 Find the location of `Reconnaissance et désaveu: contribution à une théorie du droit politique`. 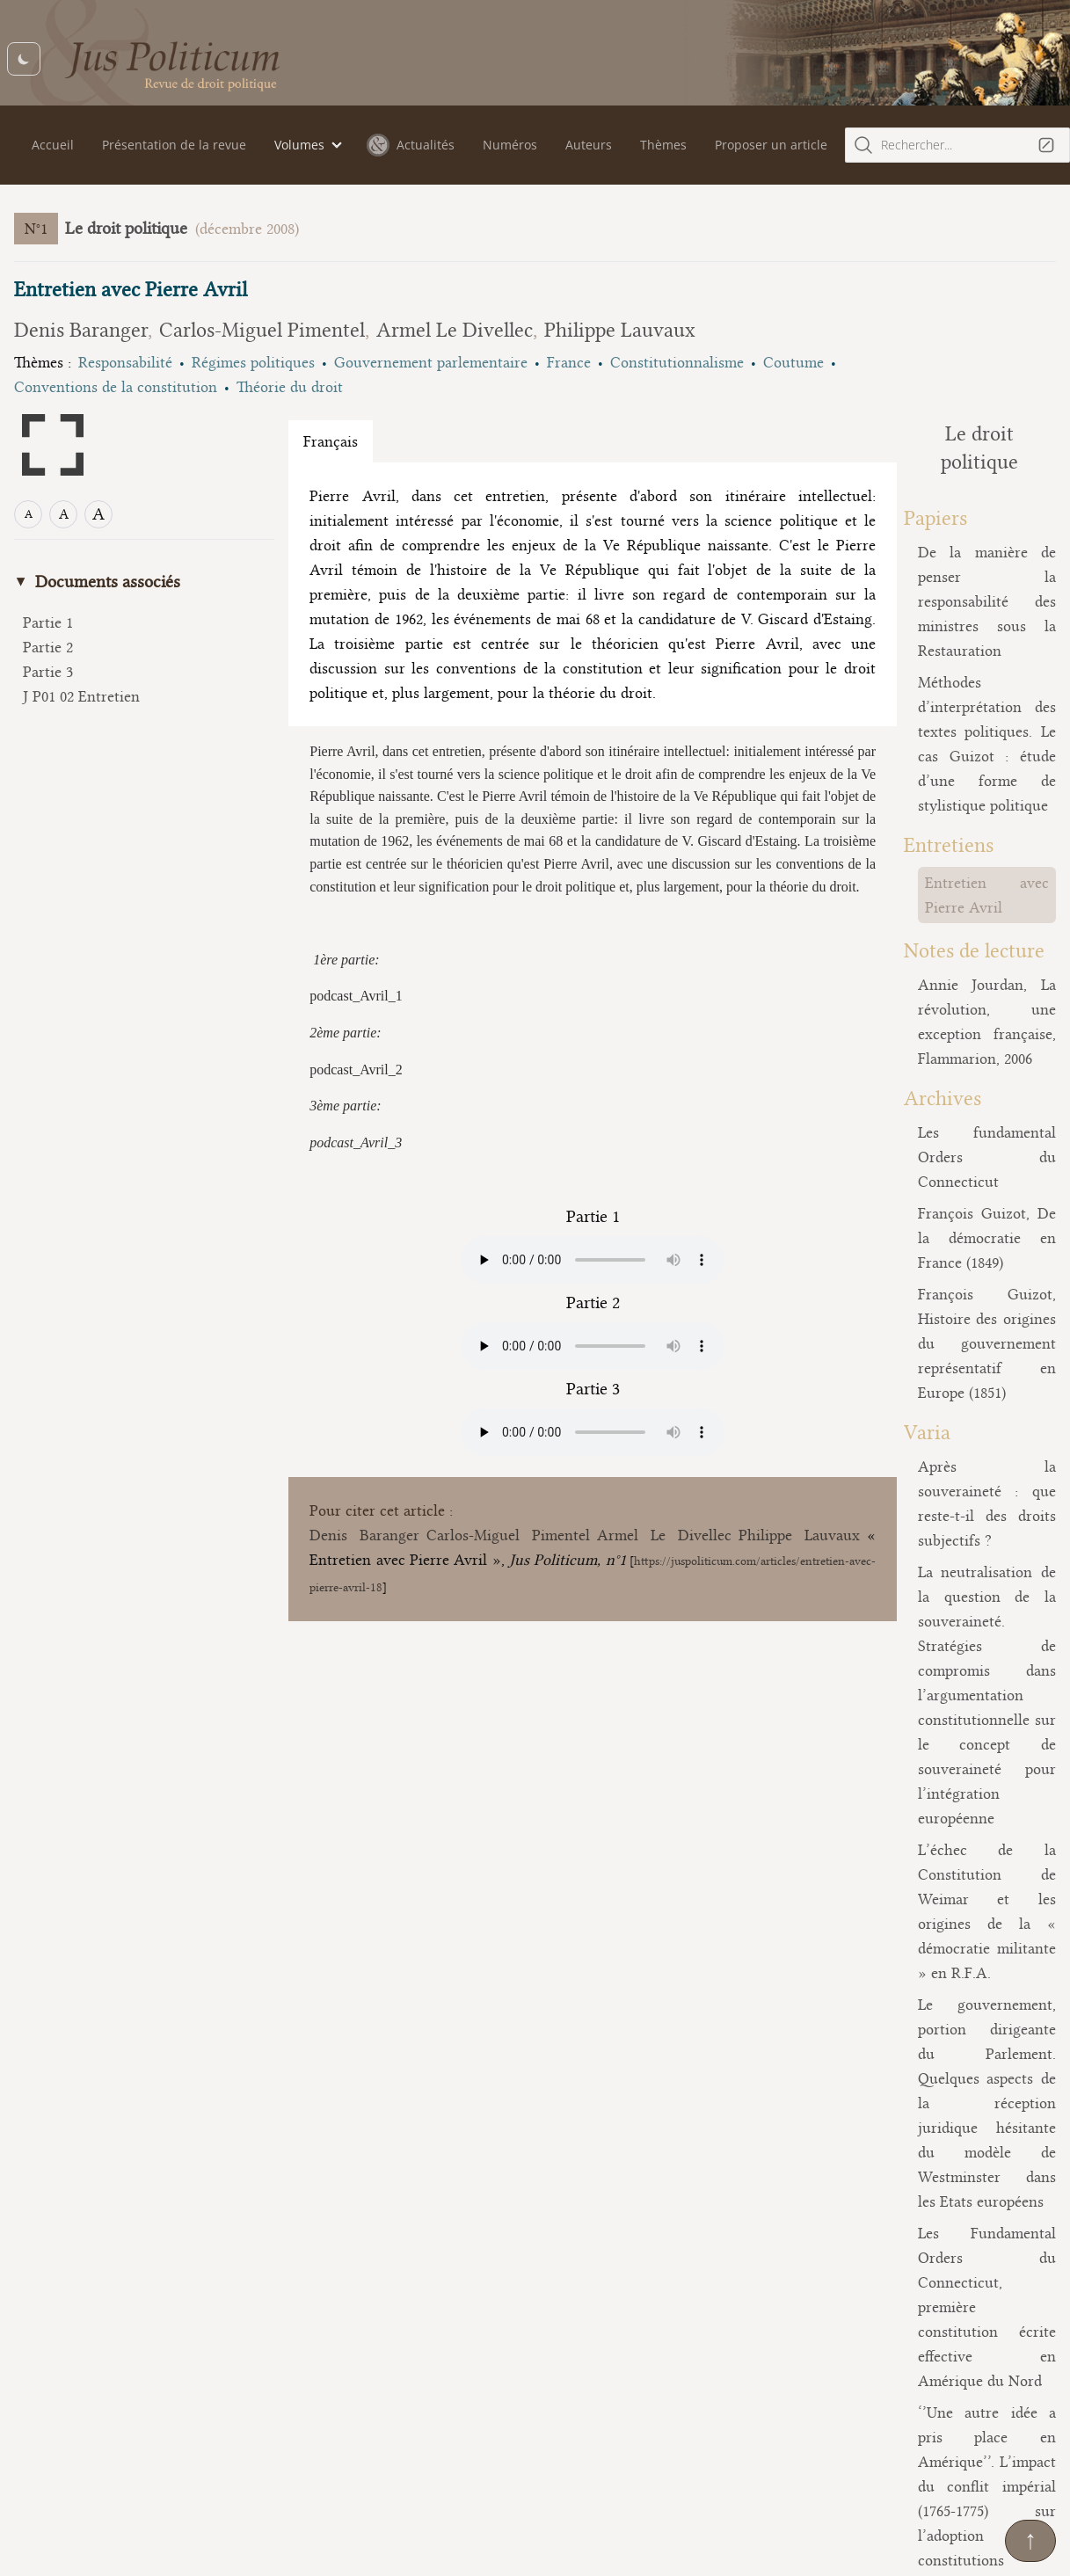

Reconnaissance et désaveu: contribution à une théorie du droit politique is located at coordinates (936, 1990).